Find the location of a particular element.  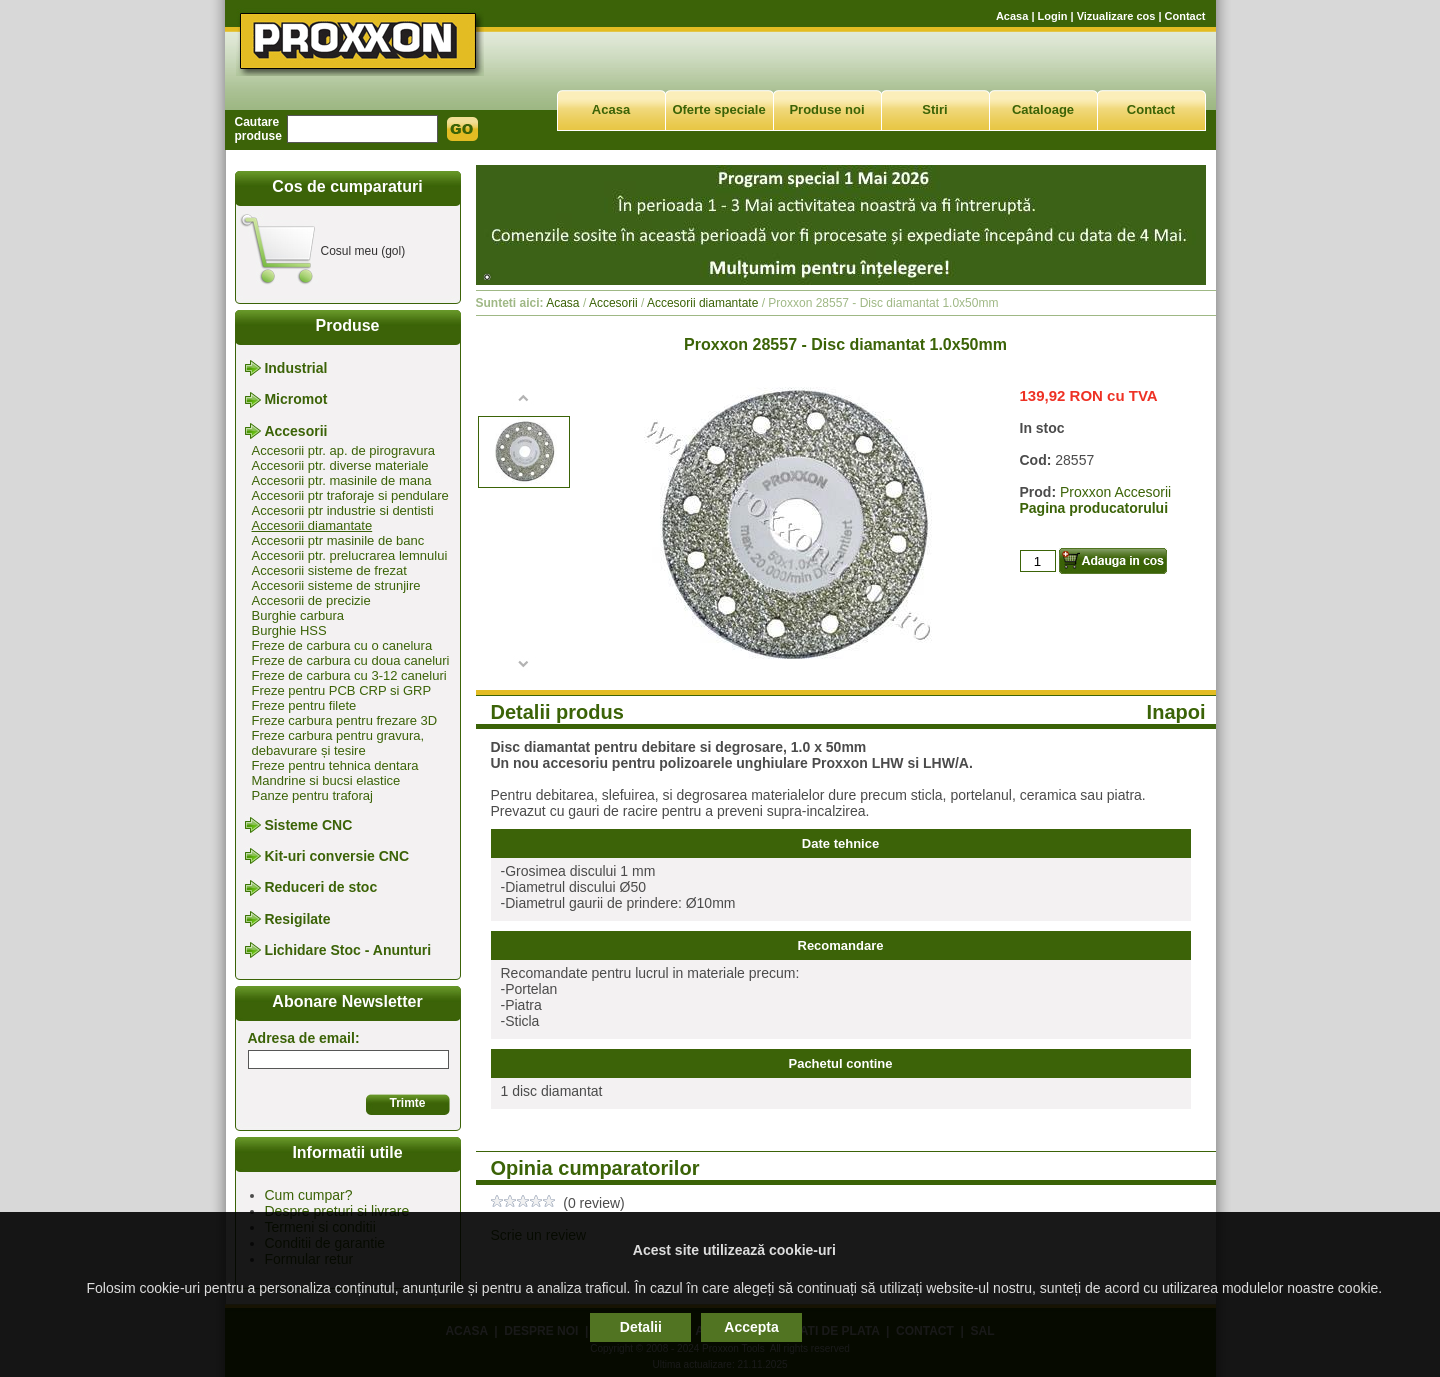

Freze pentru PCB CRP si GRP is located at coordinates (342, 690).